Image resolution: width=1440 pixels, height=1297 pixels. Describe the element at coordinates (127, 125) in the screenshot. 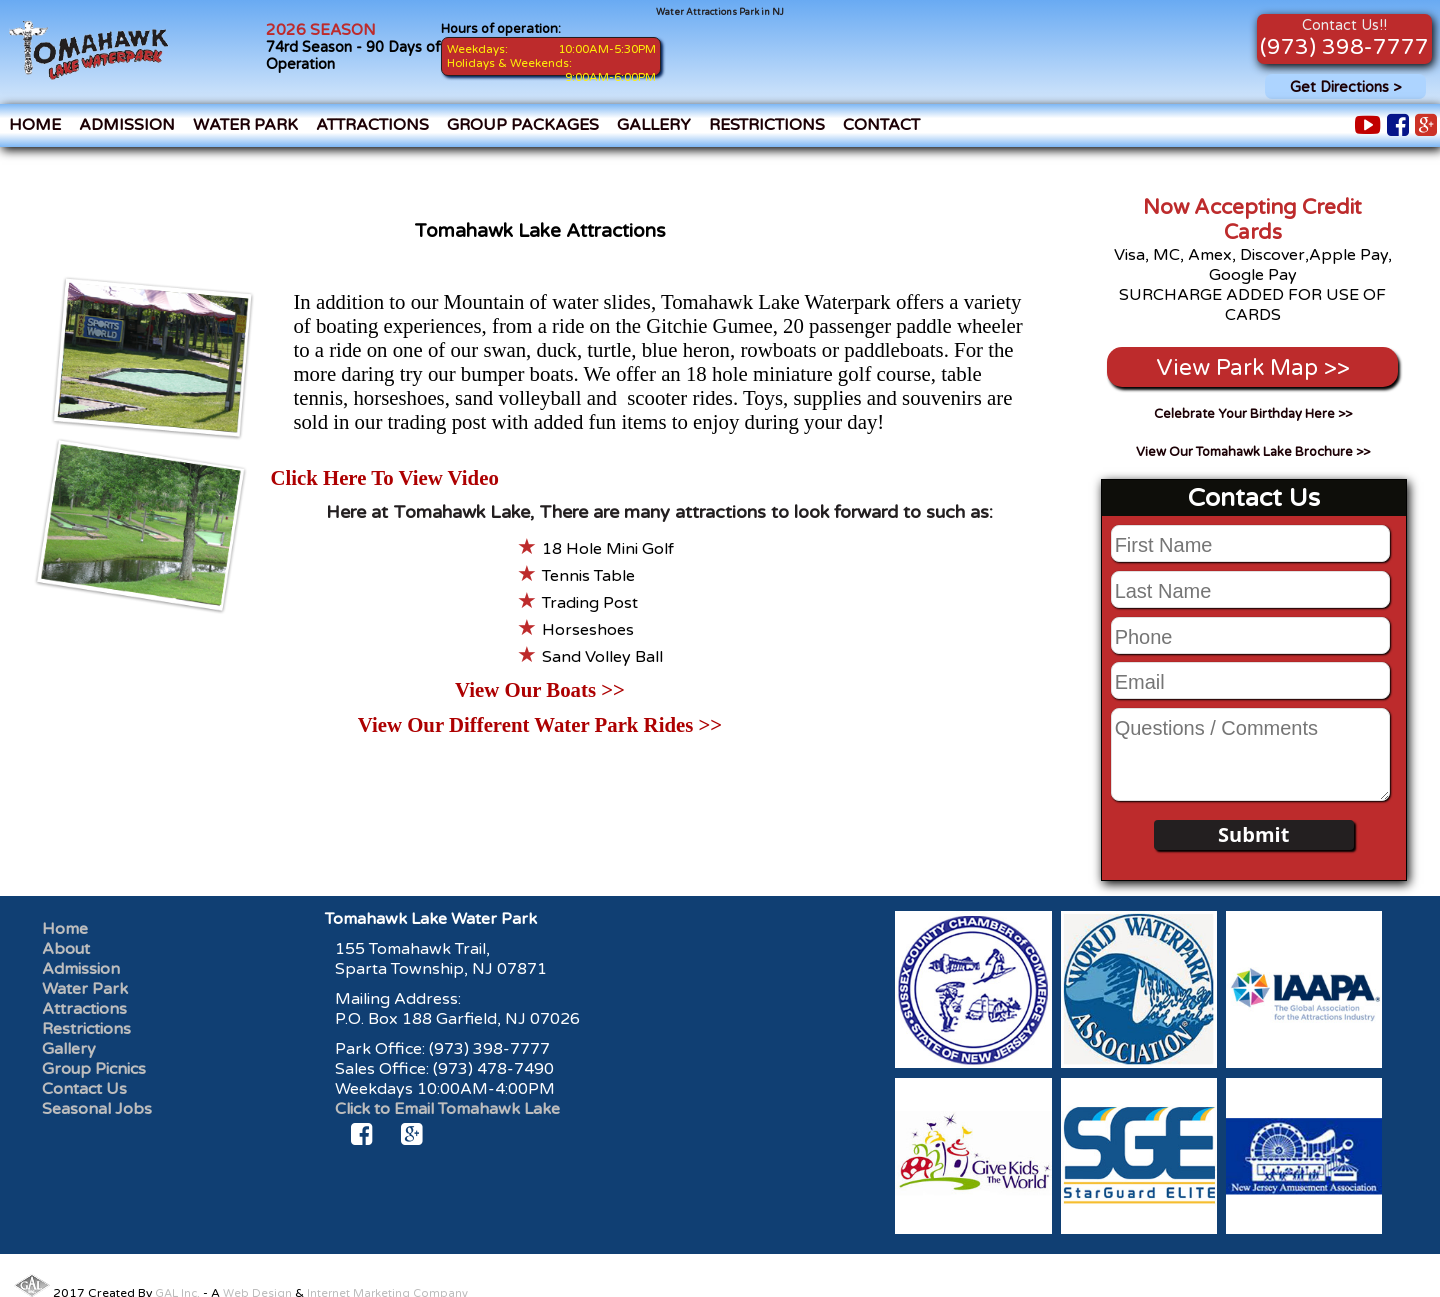

I see `Admission` at that location.